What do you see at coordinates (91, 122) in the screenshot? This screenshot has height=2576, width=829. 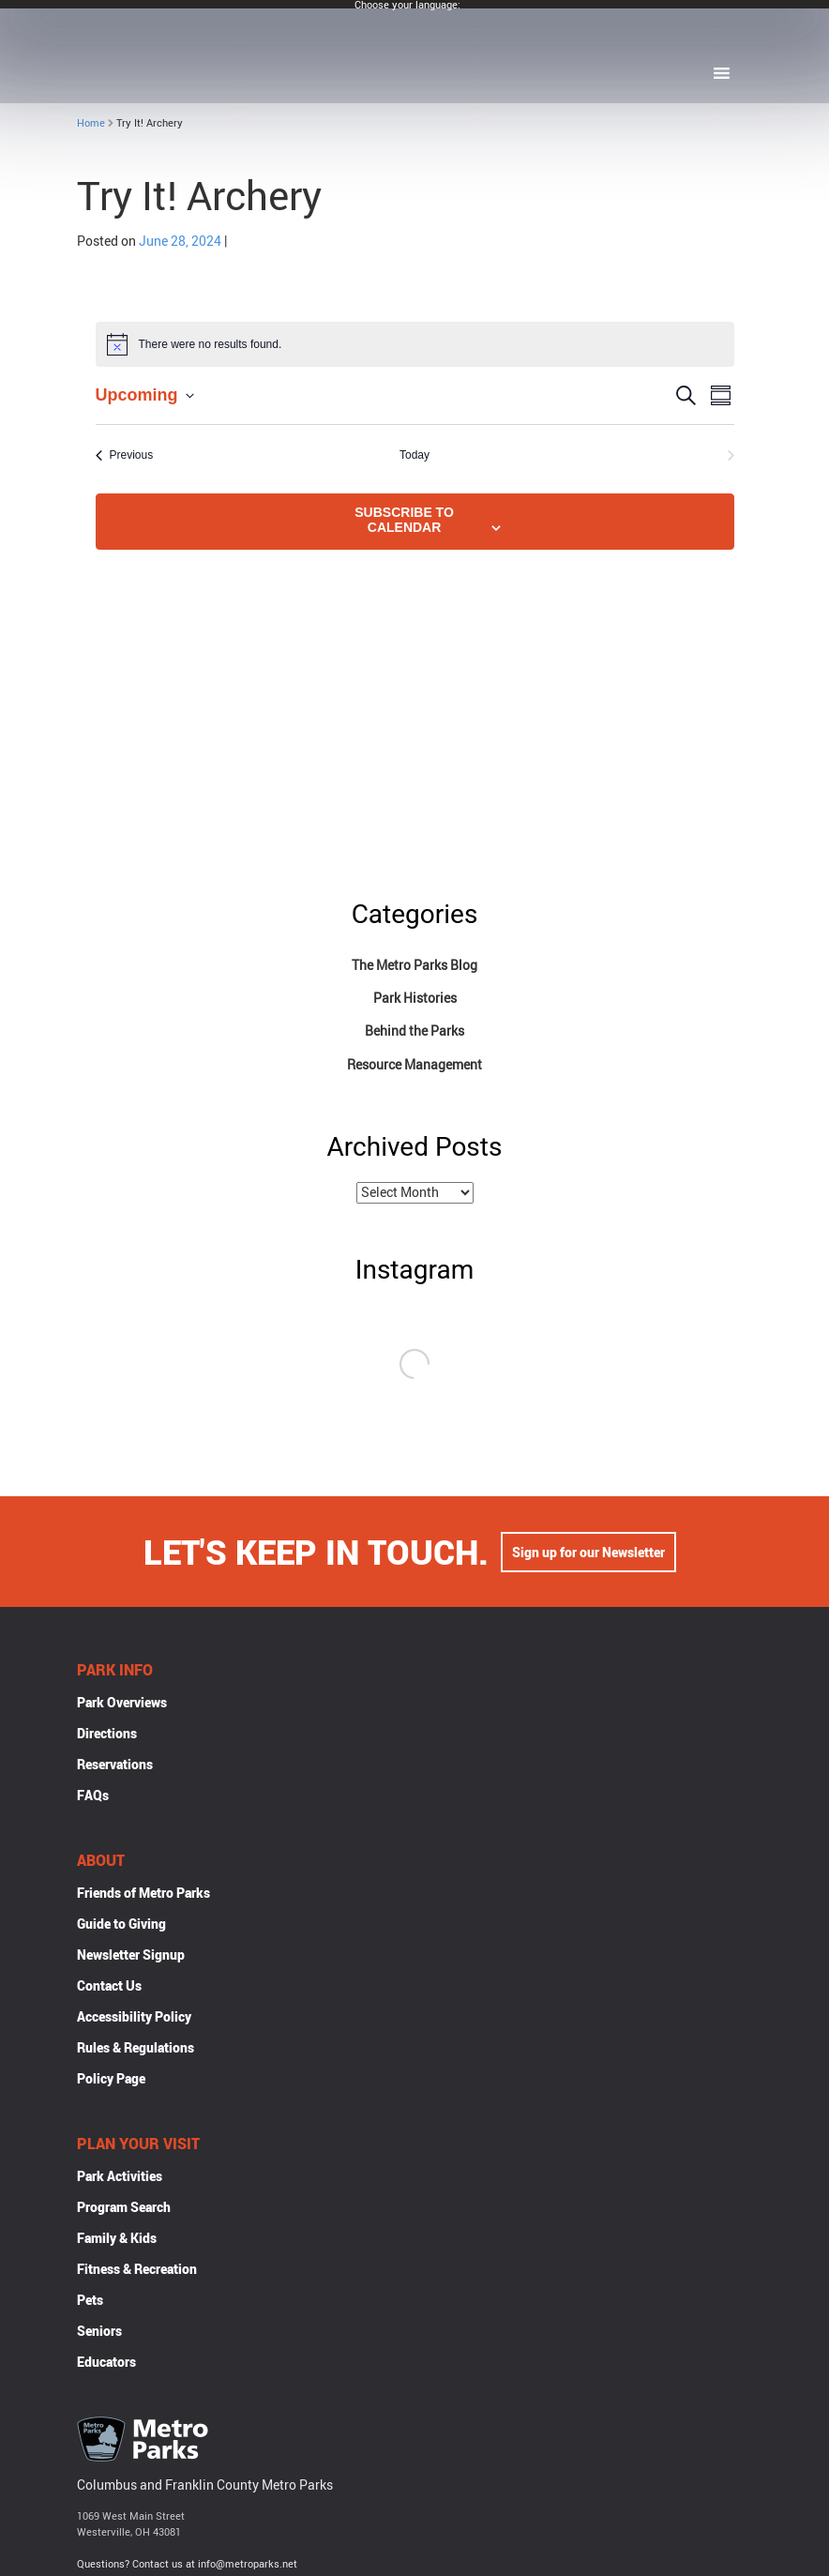 I see `Home` at bounding box center [91, 122].